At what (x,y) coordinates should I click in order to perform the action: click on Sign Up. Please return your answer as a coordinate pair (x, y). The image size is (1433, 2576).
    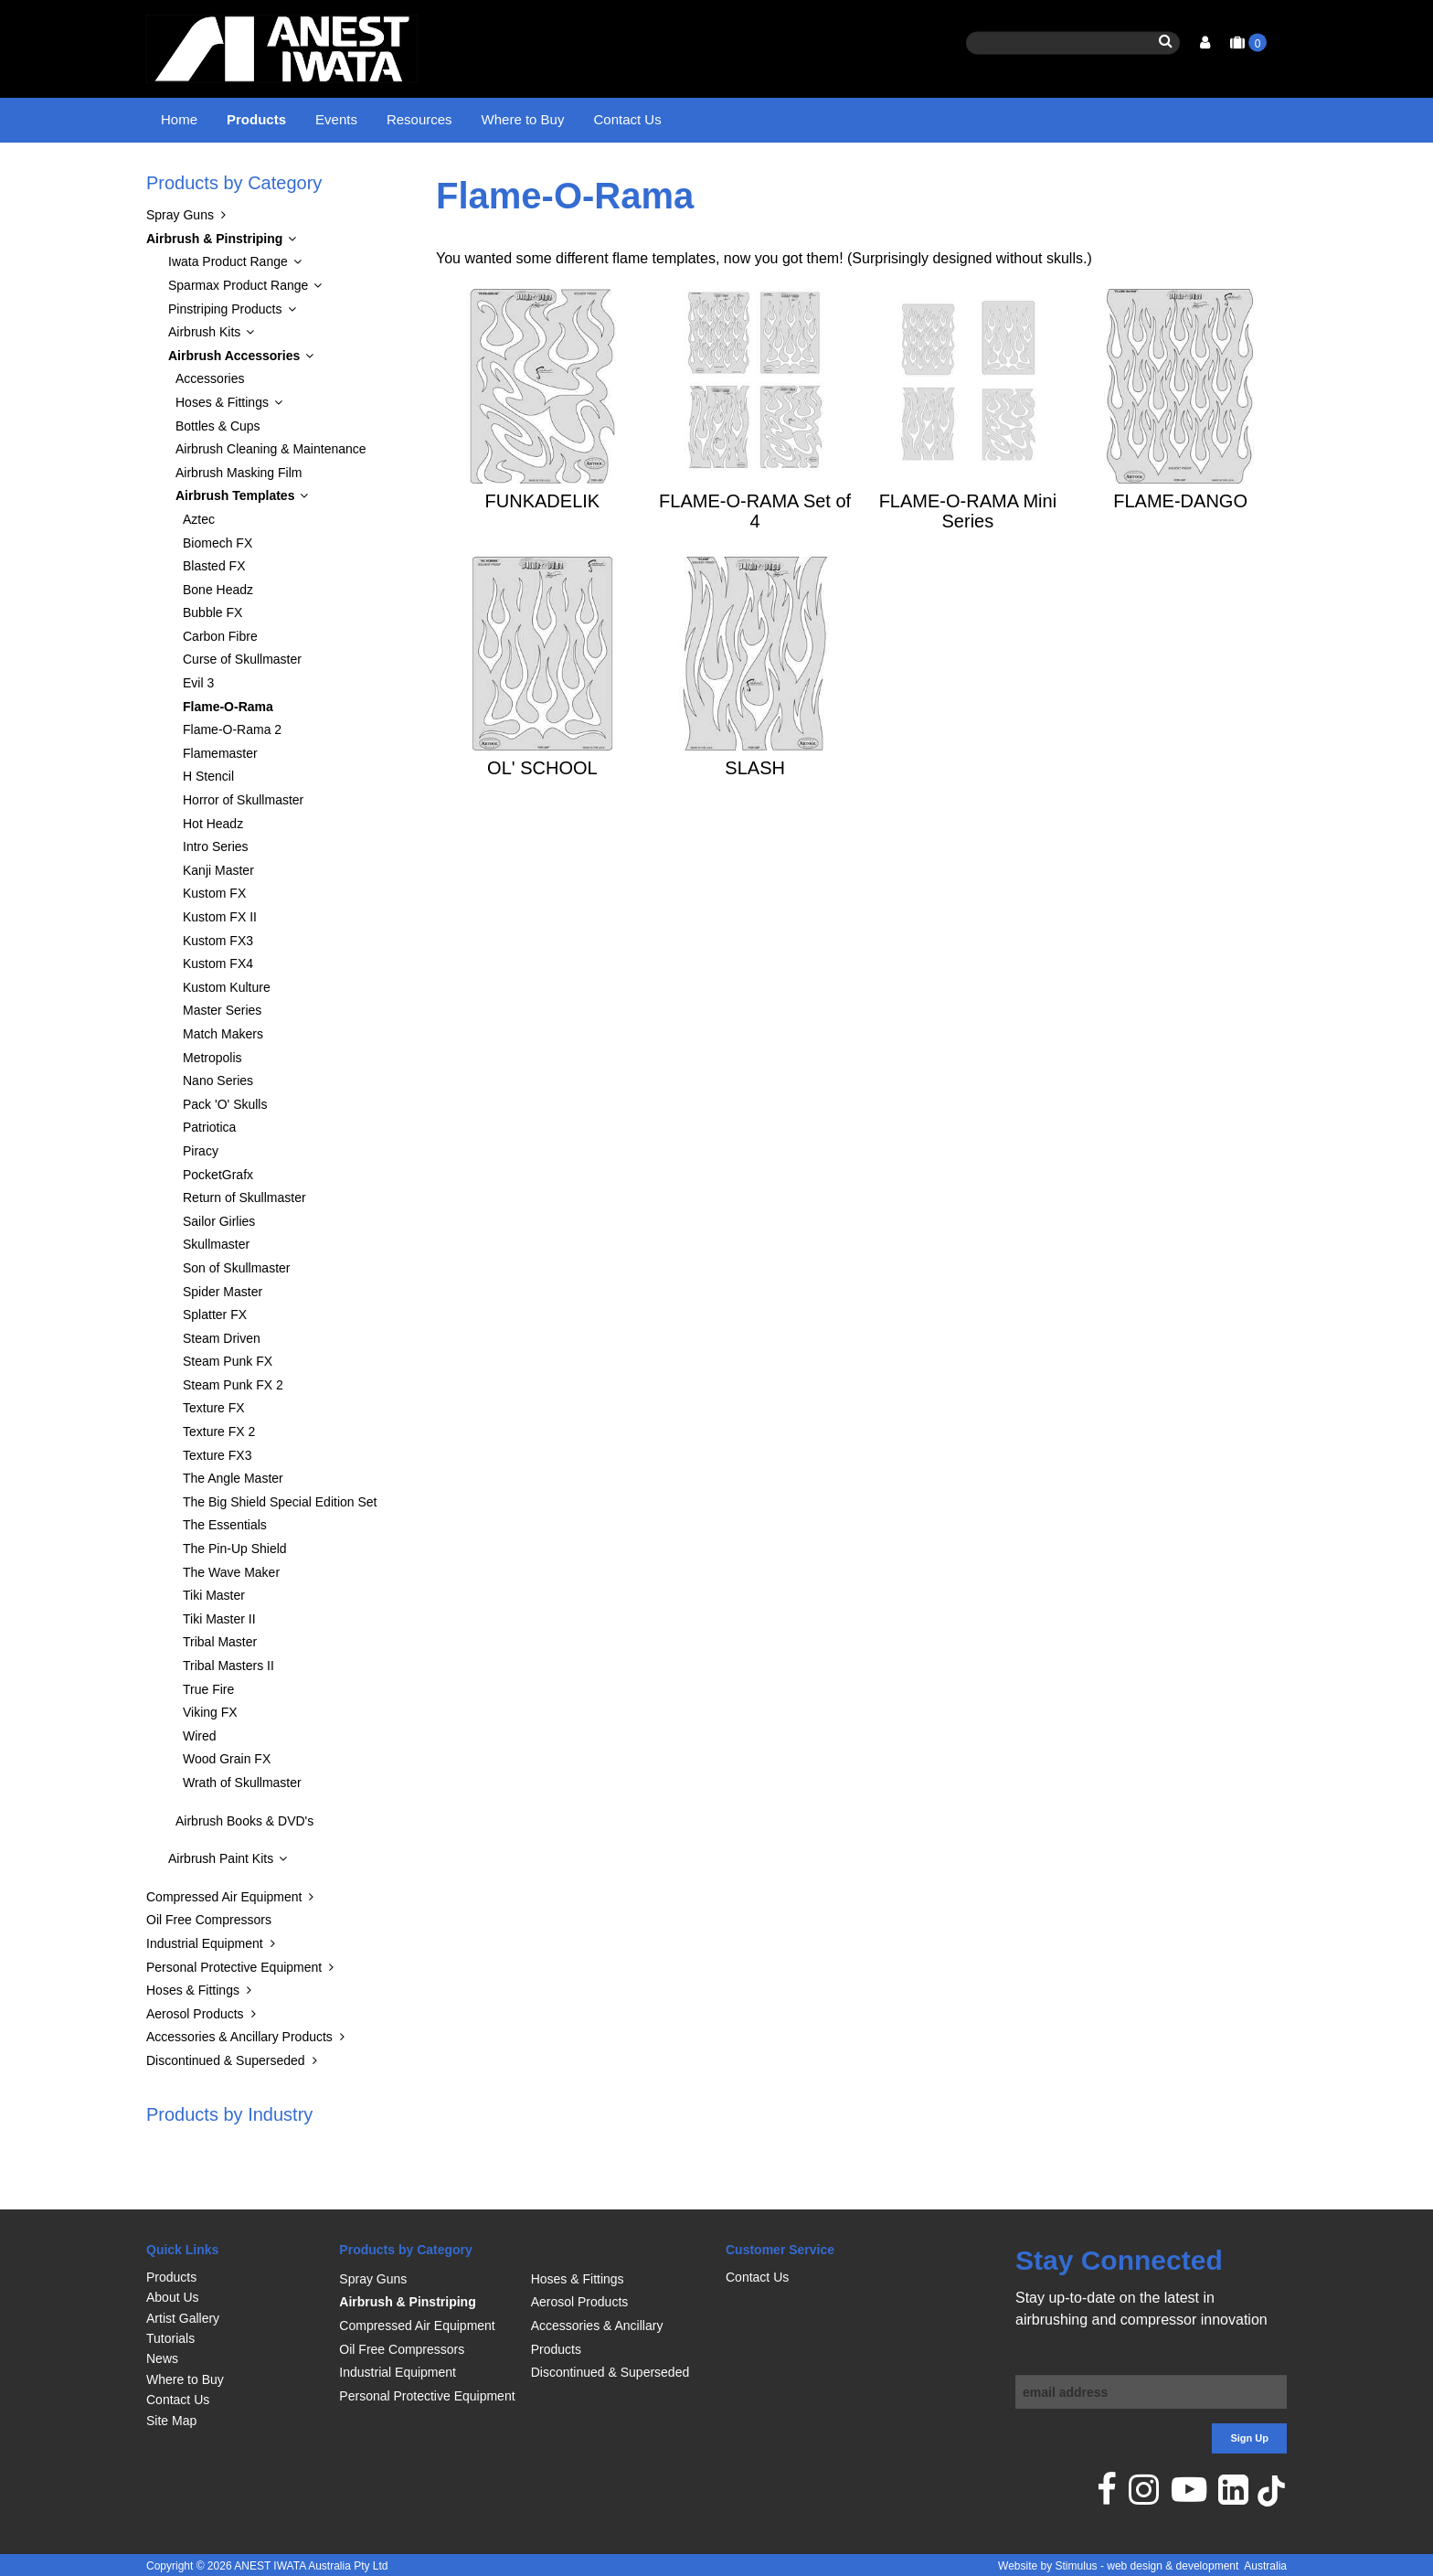
    Looking at the image, I should click on (1249, 2437).